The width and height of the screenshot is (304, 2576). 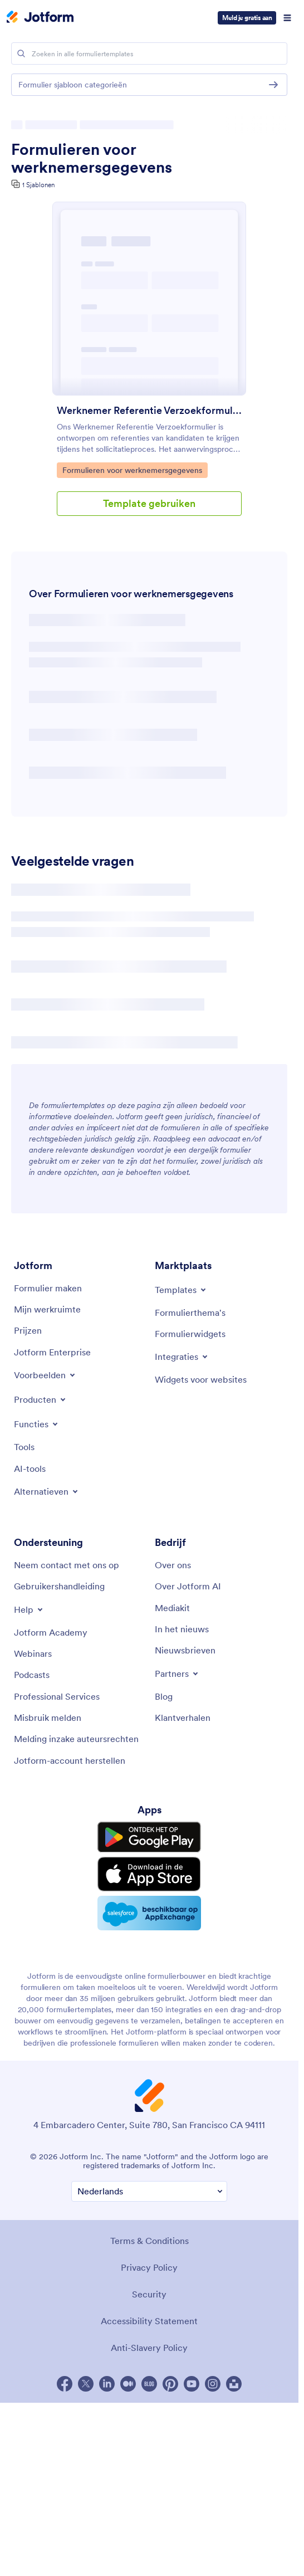 I want to click on Meld je gratis aan, so click(x=247, y=17).